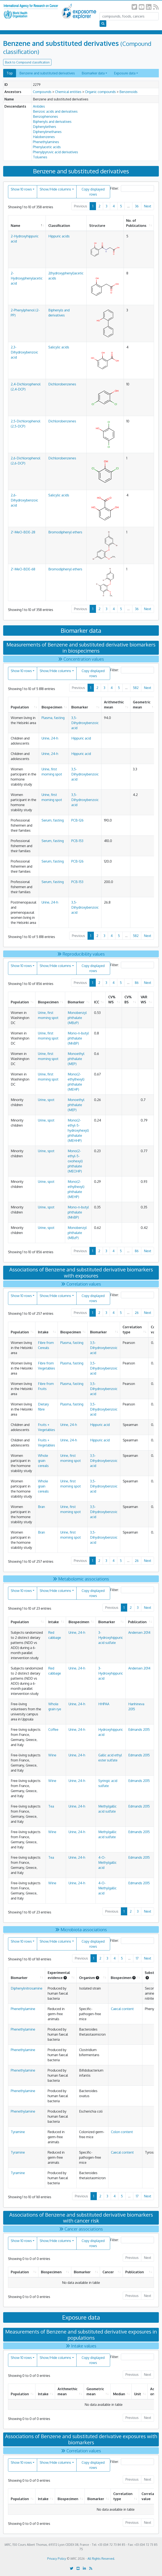 The height and width of the screenshot is (2576, 162). Describe the element at coordinates (52, 121) in the screenshot. I see `Biphenyls and derivatives` at that location.